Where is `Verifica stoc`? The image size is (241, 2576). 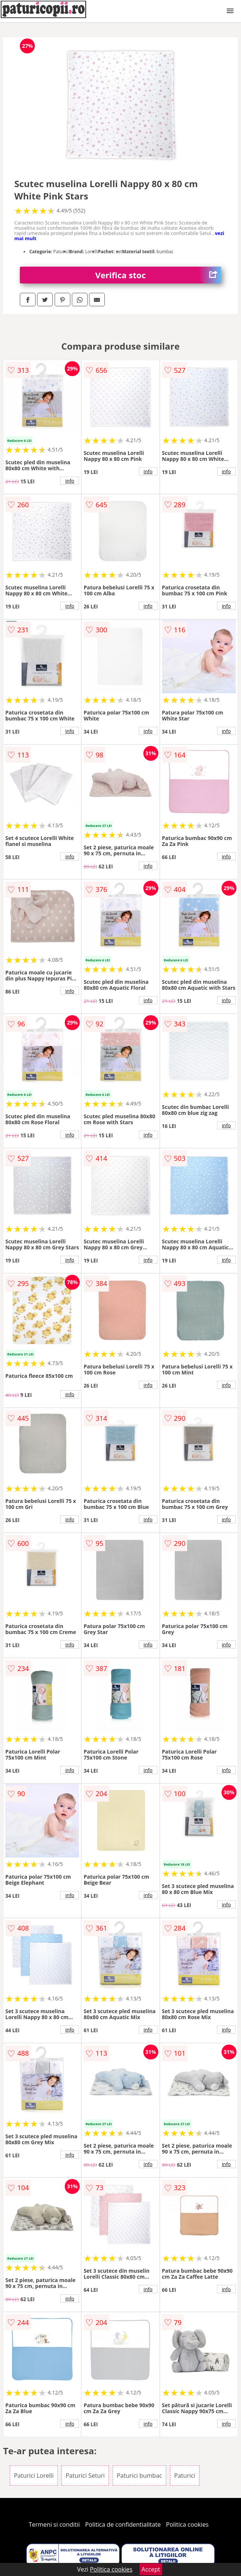
Verifica stoc is located at coordinates (158, 275).